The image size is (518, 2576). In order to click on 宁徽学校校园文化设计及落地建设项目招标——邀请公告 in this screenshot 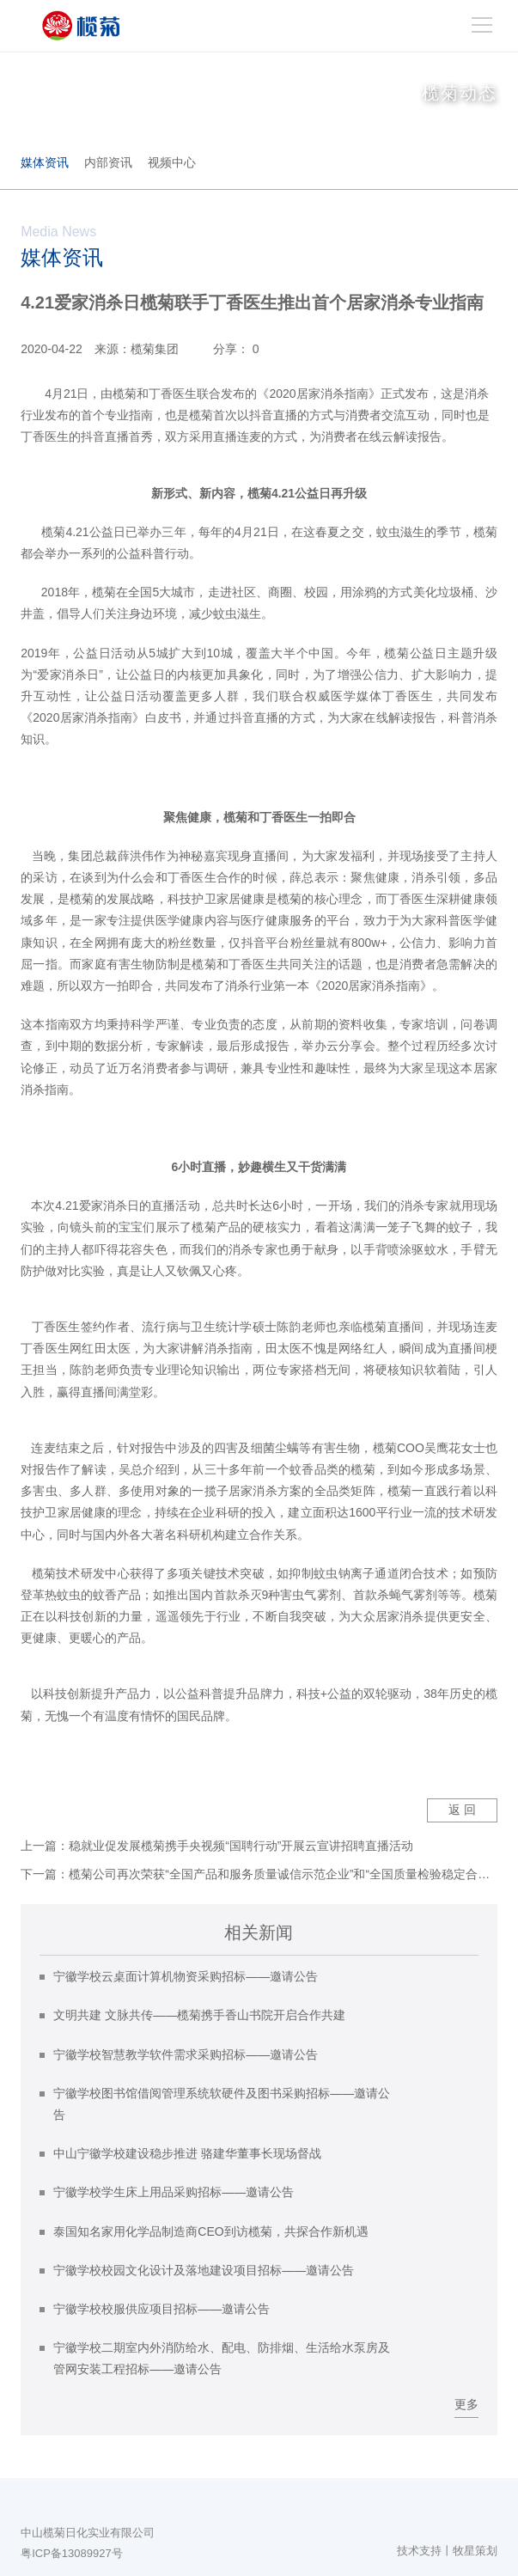, I will do `click(203, 2270)`.